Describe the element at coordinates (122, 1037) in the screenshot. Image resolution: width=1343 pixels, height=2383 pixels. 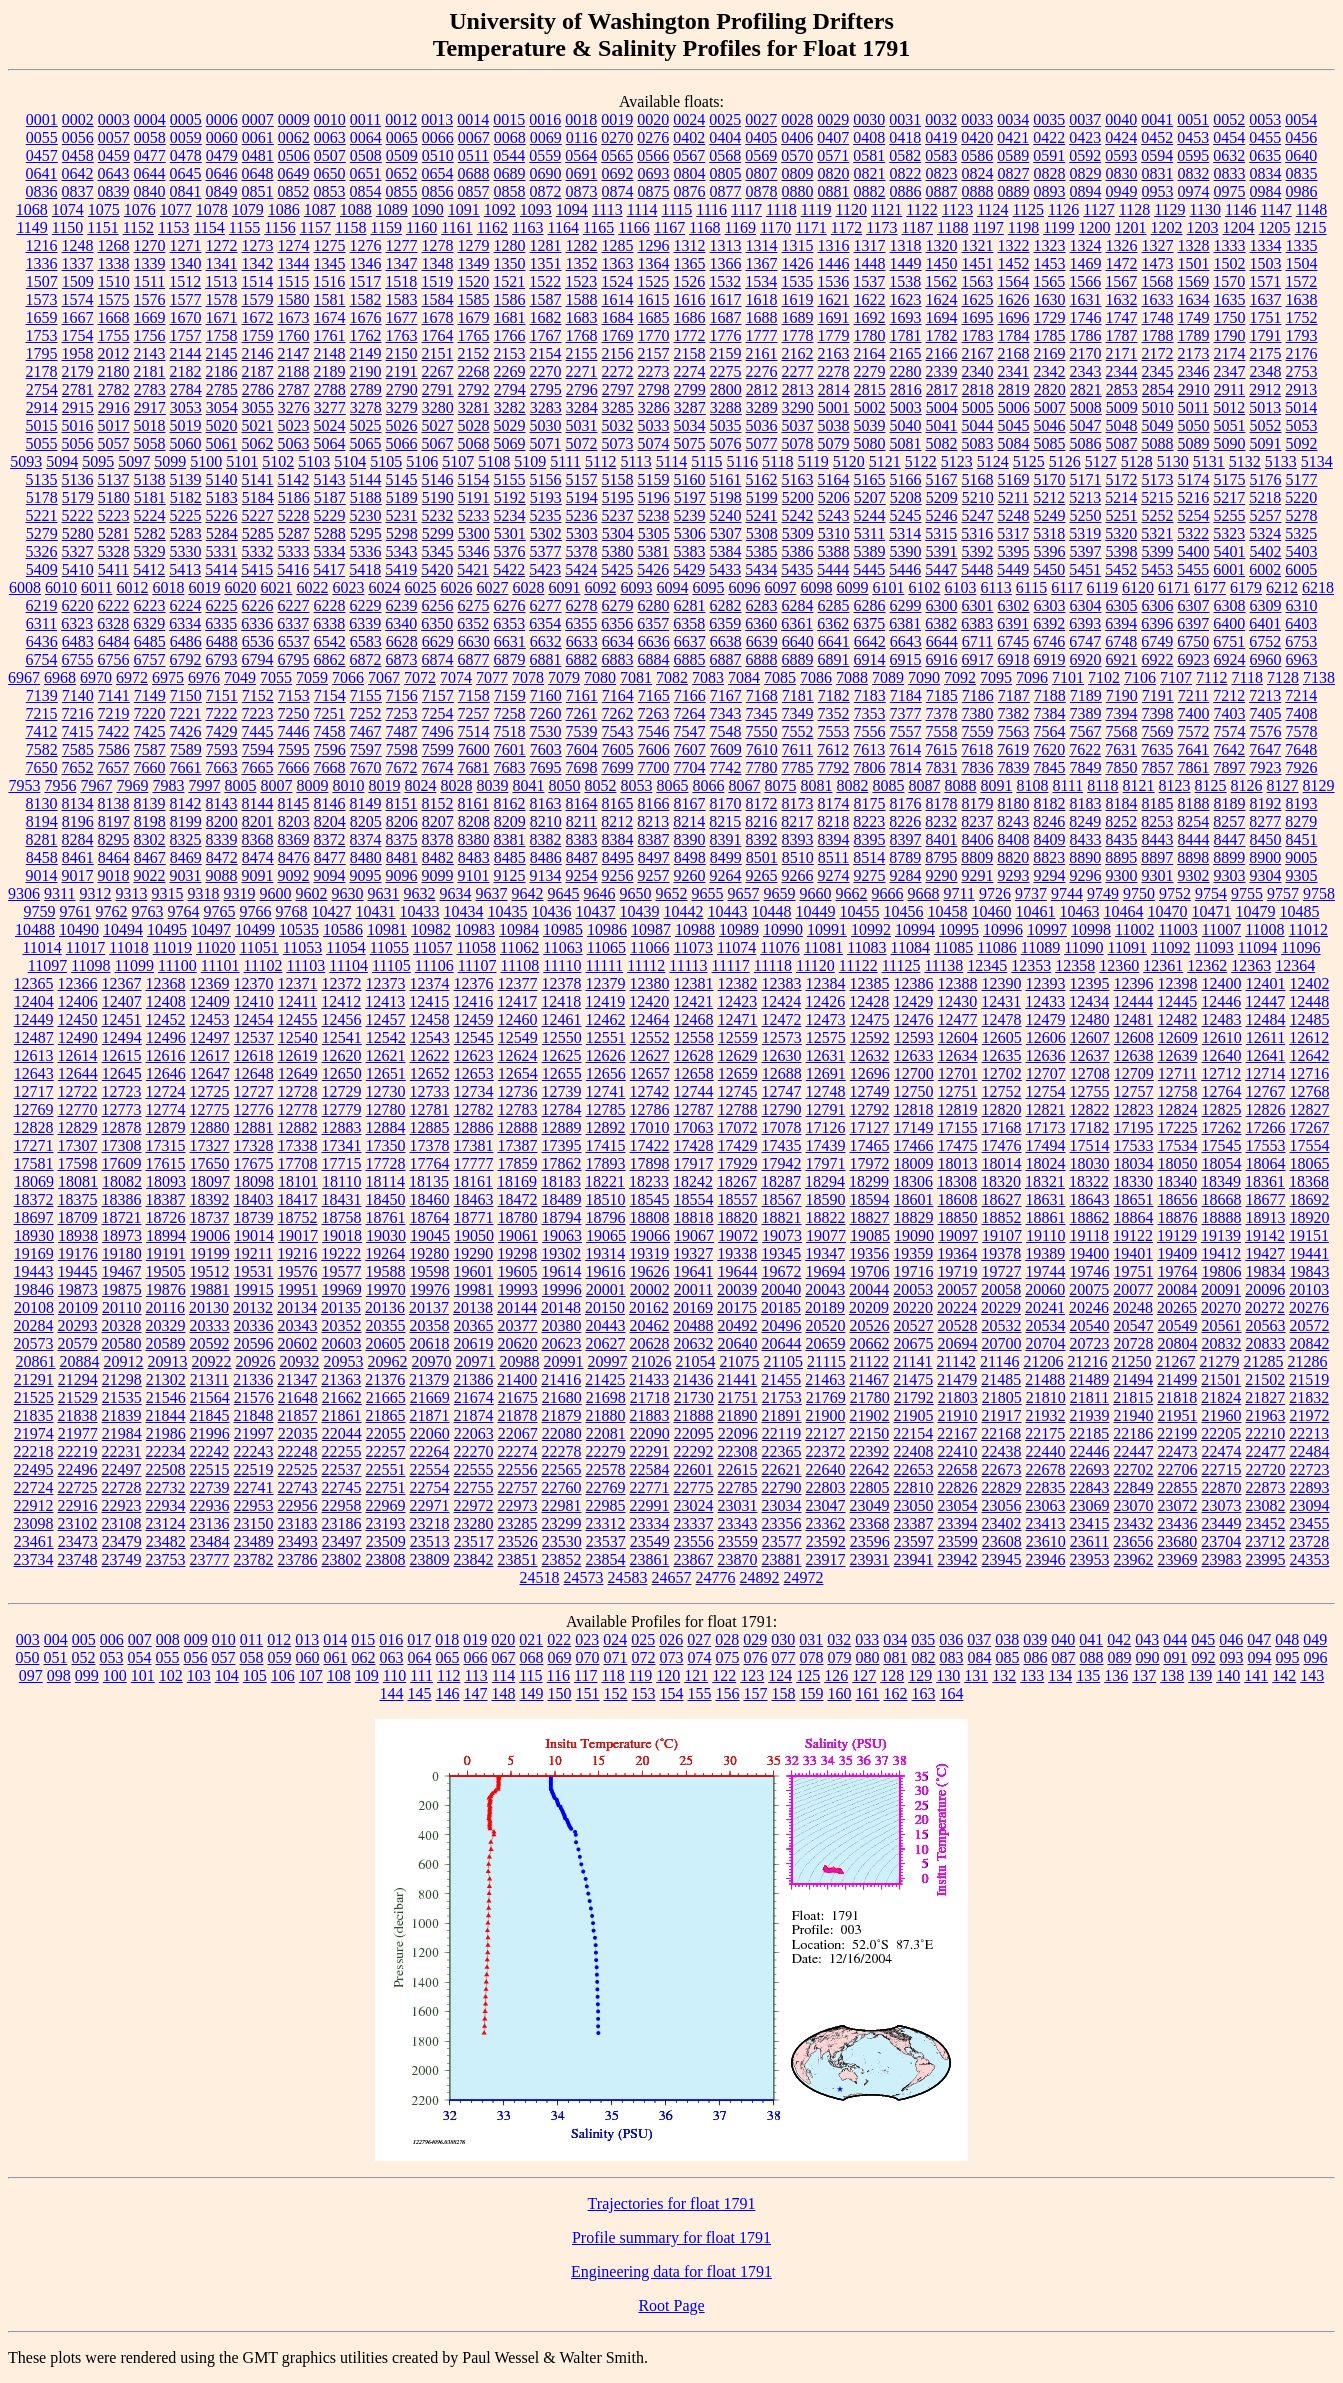
I see `12494` at that location.